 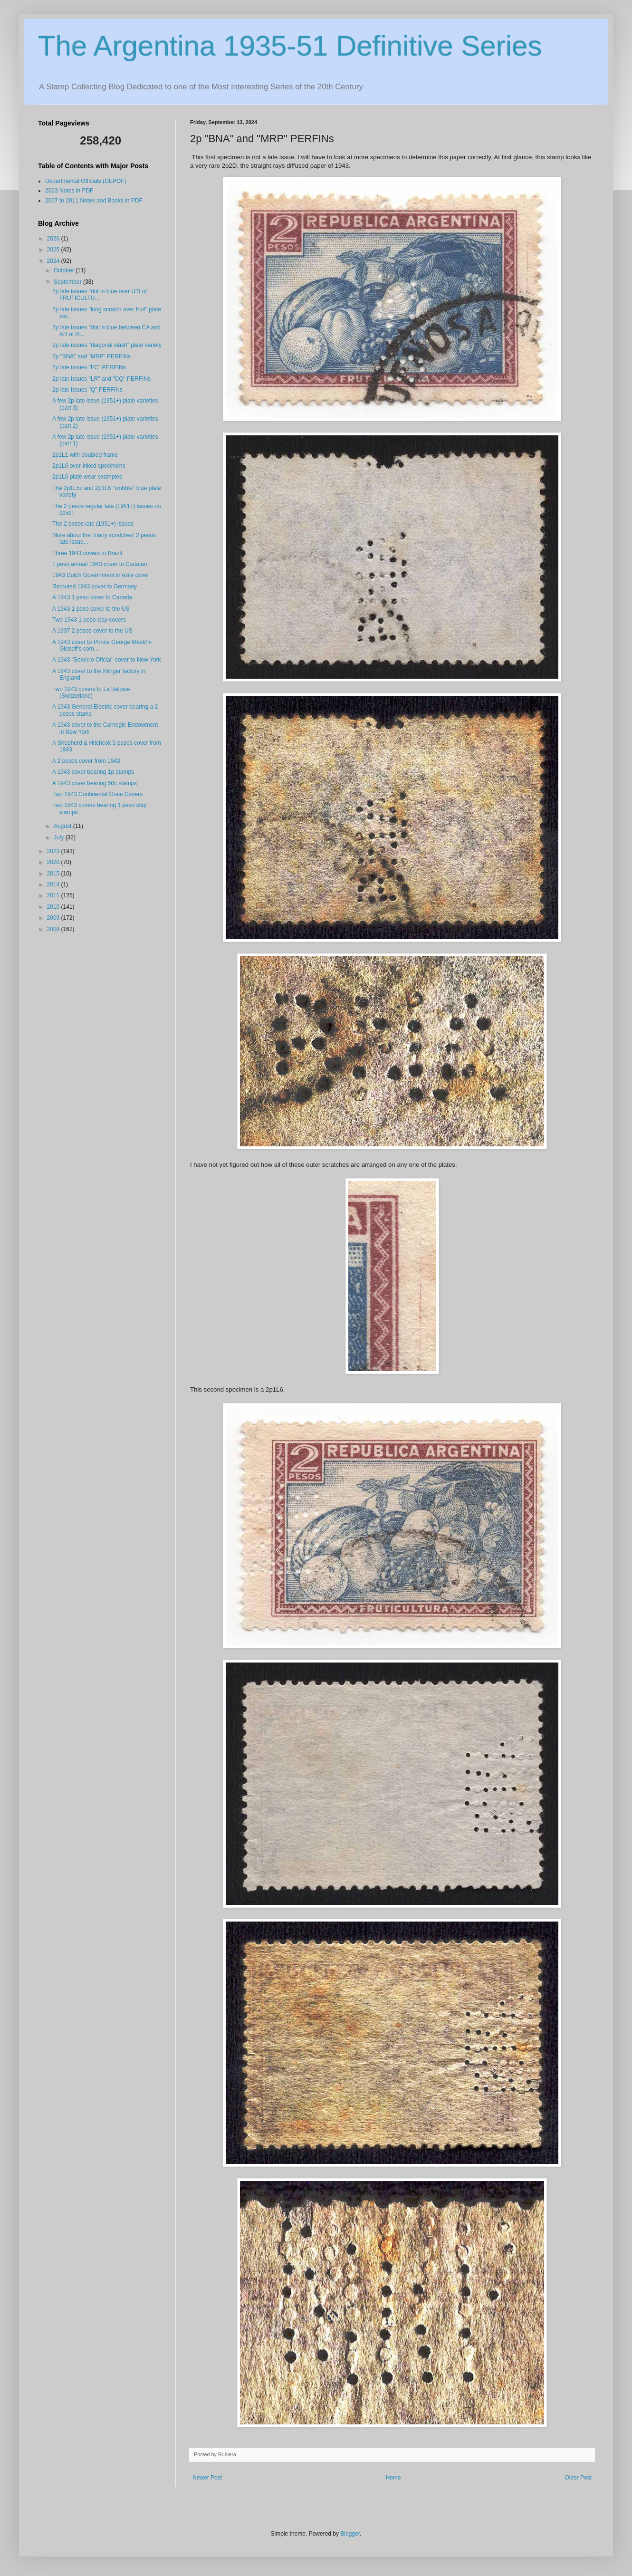 I want to click on 2023, so click(x=54, y=851).